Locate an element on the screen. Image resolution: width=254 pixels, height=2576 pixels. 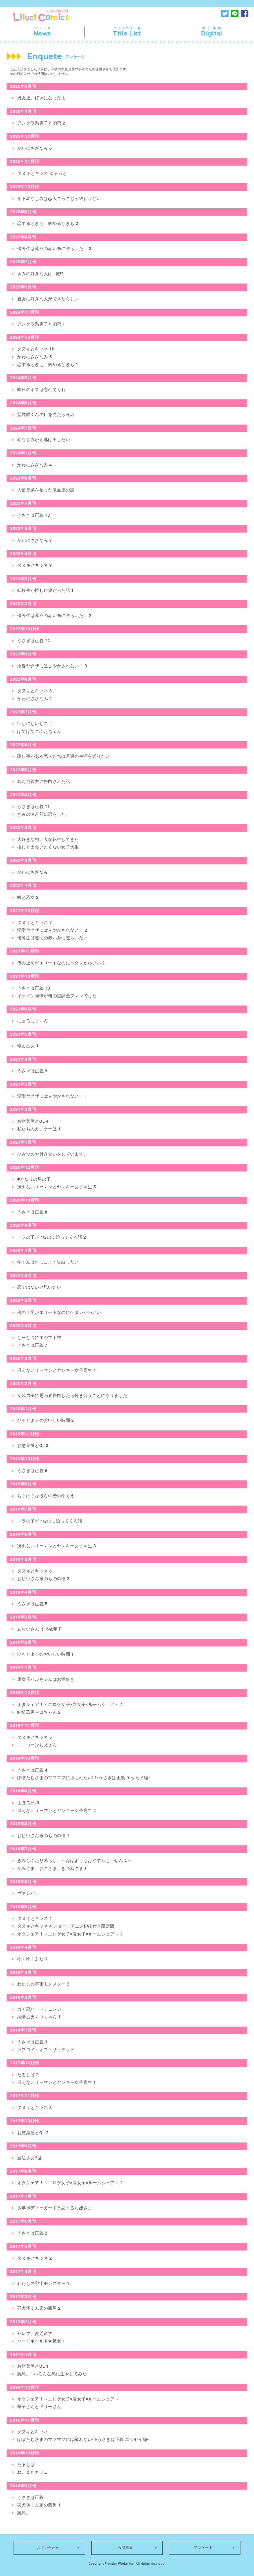
お惣菜屋とOL 1 is located at coordinates (33, 2366).